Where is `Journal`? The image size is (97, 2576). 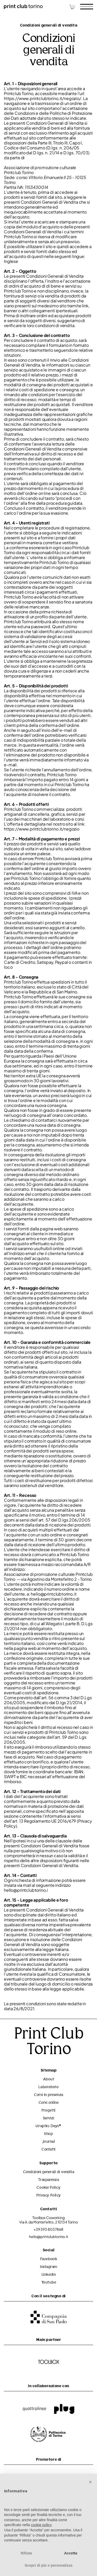 Journal is located at coordinates (48, 2142).